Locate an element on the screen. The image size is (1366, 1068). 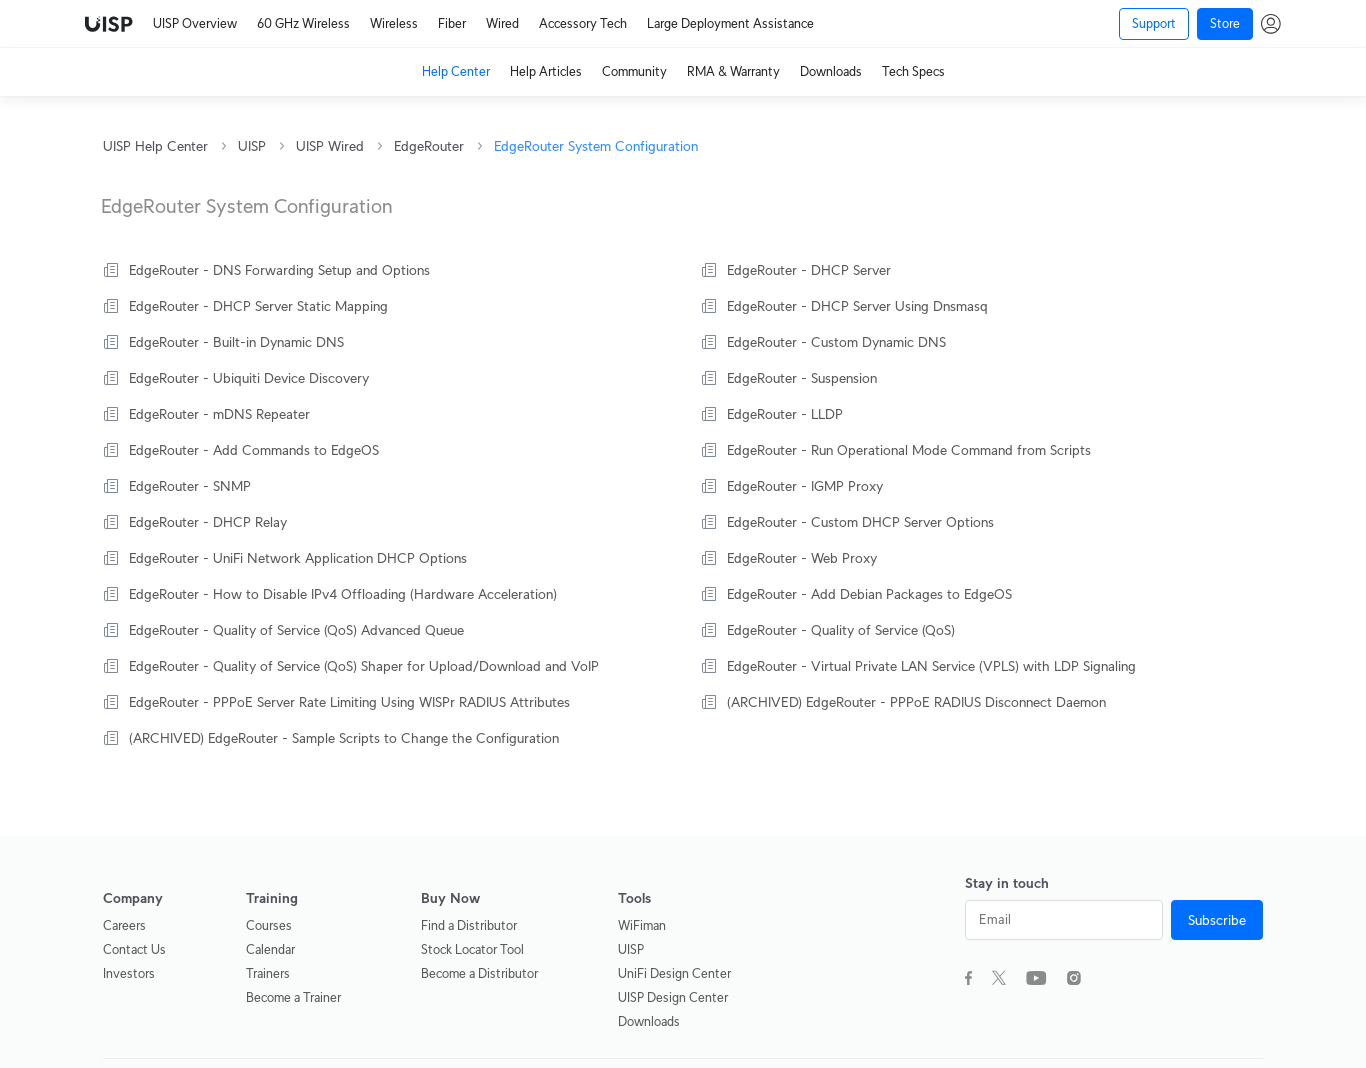
EdgeRouter - IGMP Proxy is located at coordinates (805, 486).